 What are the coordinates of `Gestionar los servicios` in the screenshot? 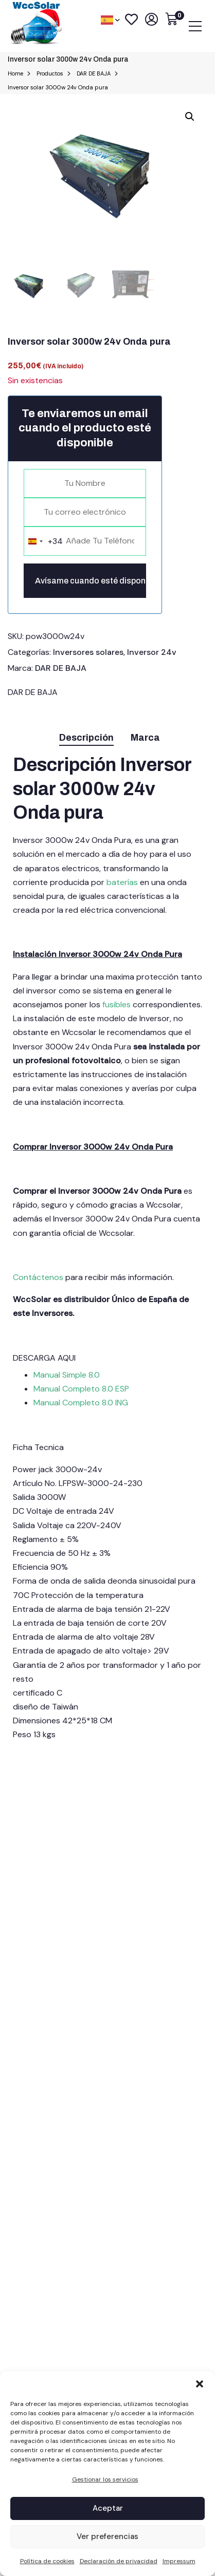 It's located at (105, 2479).